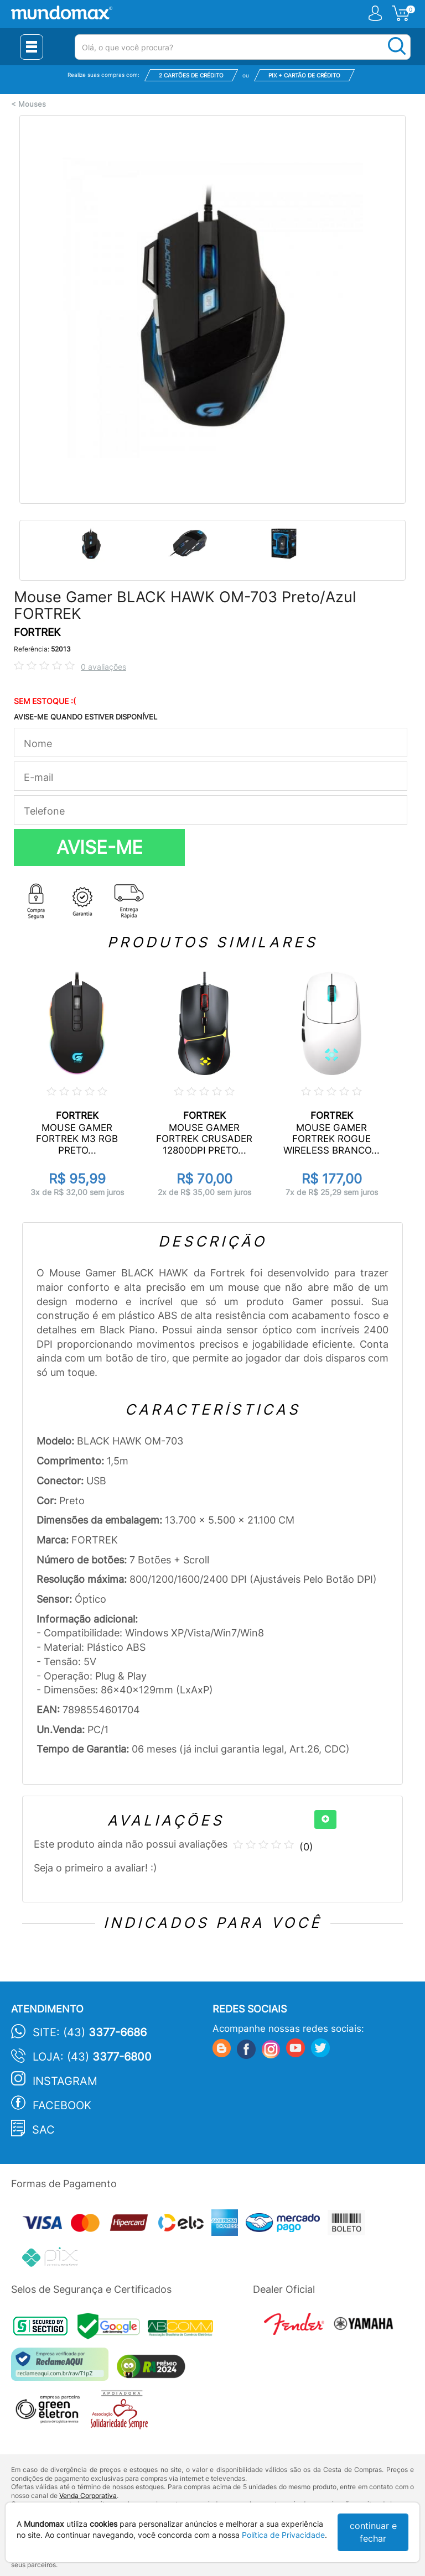  Describe the element at coordinates (62, 2105) in the screenshot. I see `Facebook` at that location.